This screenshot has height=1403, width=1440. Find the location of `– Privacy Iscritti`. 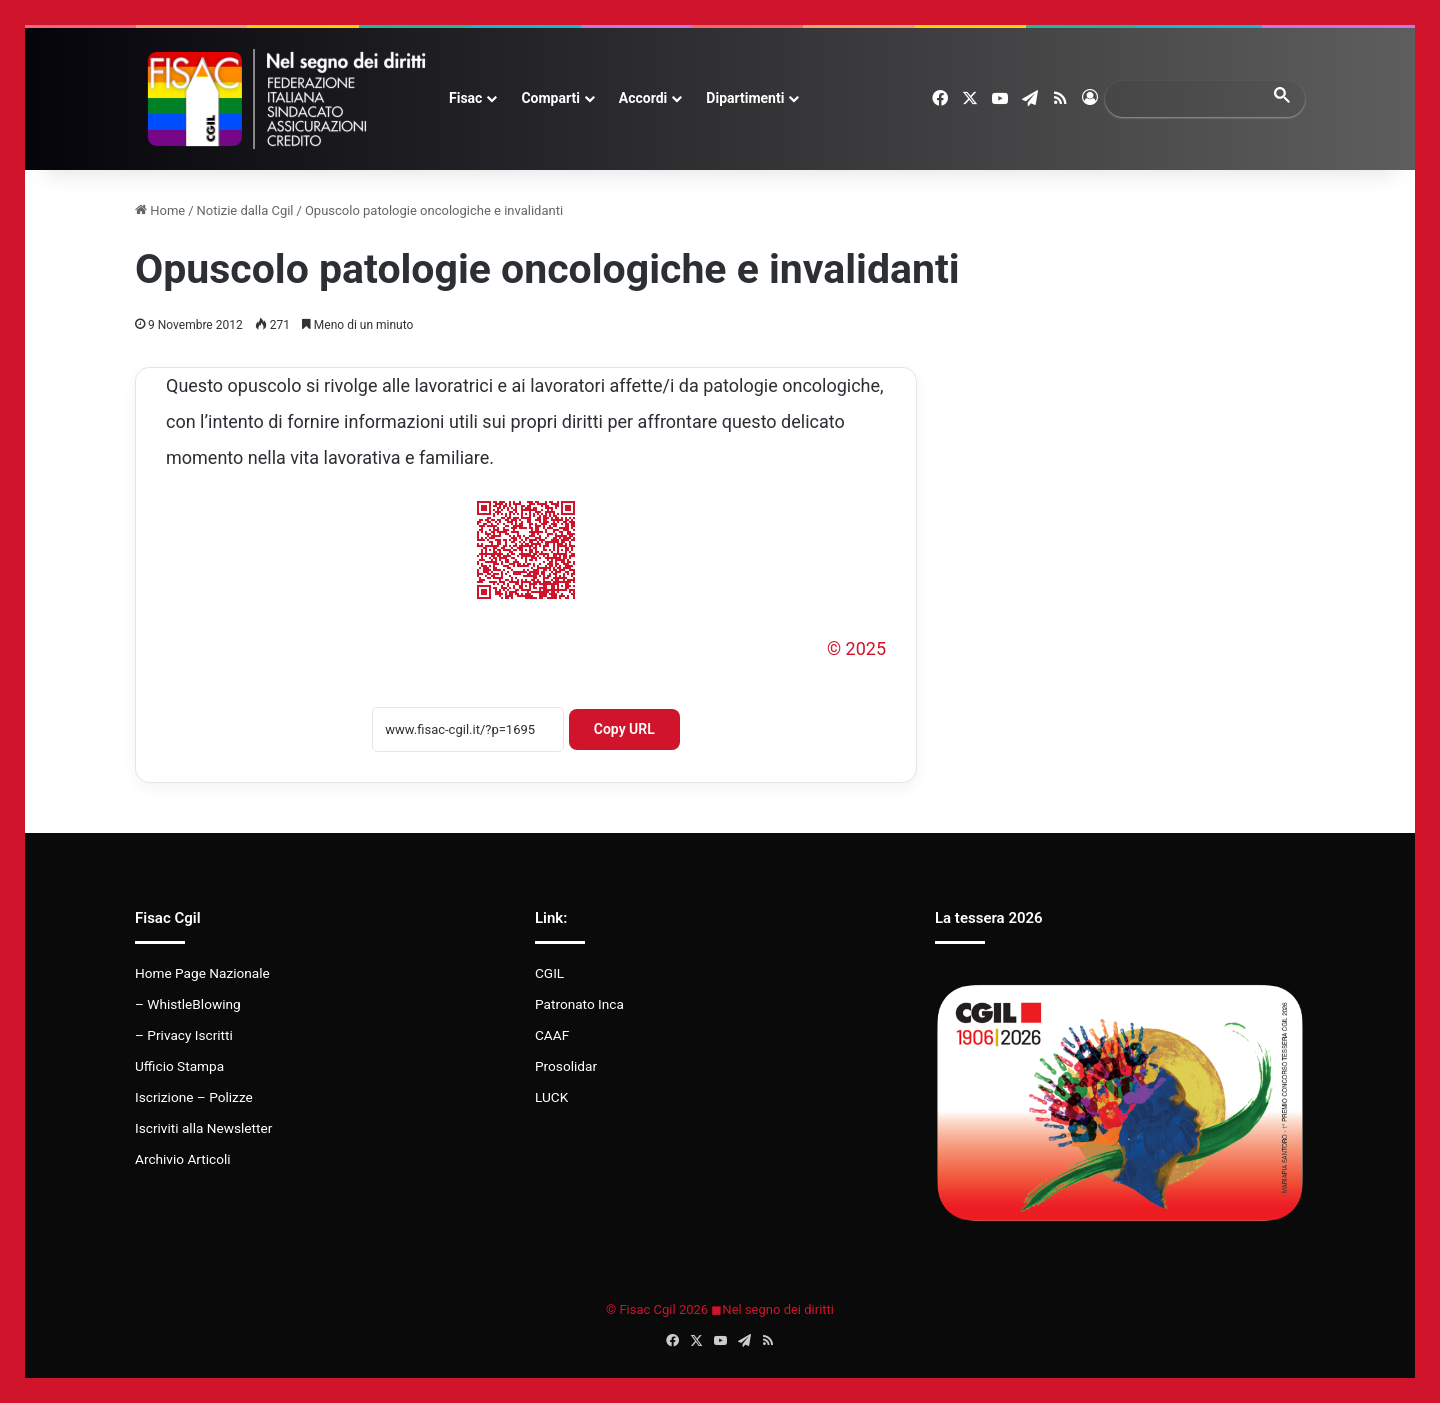

– Privacy Iscritti is located at coordinates (184, 1035).